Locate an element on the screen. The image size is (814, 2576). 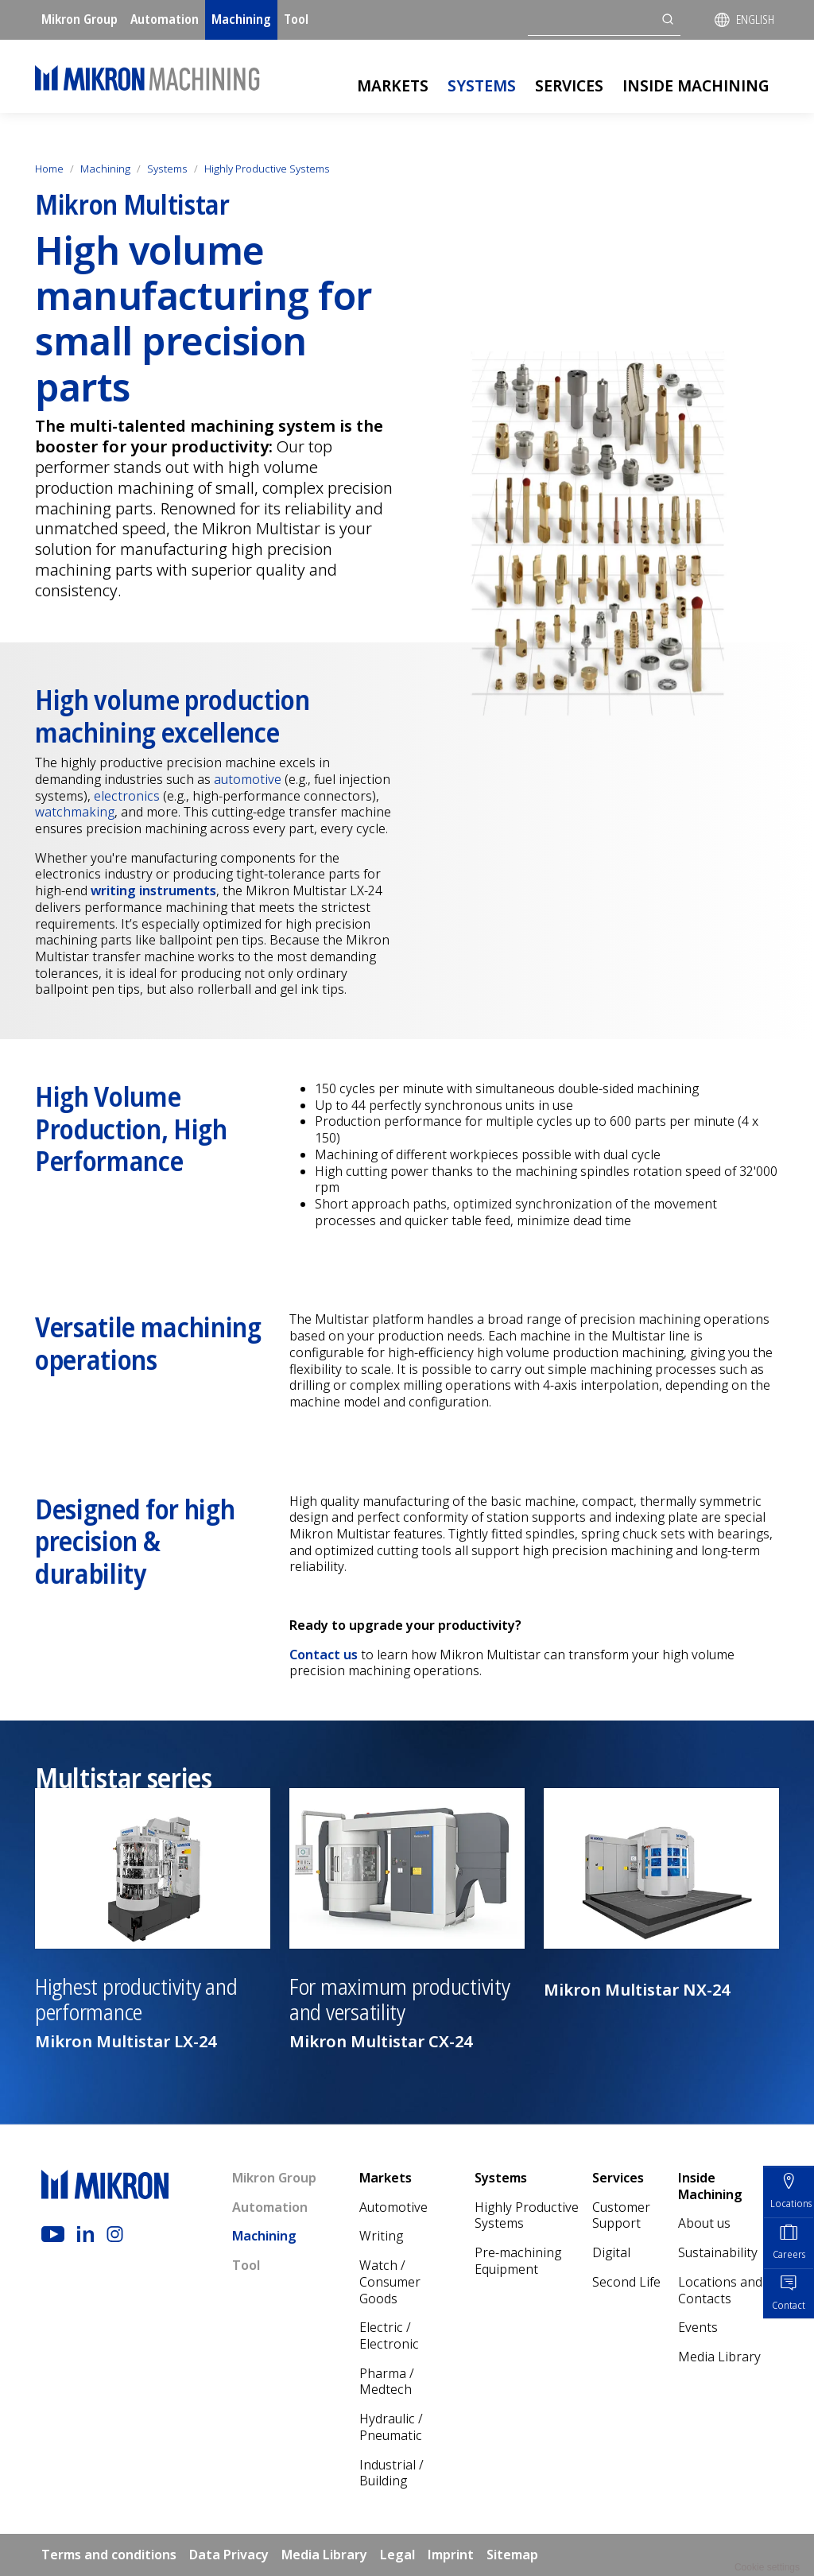
Pre-machining Equipment is located at coordinates (518, 2261).